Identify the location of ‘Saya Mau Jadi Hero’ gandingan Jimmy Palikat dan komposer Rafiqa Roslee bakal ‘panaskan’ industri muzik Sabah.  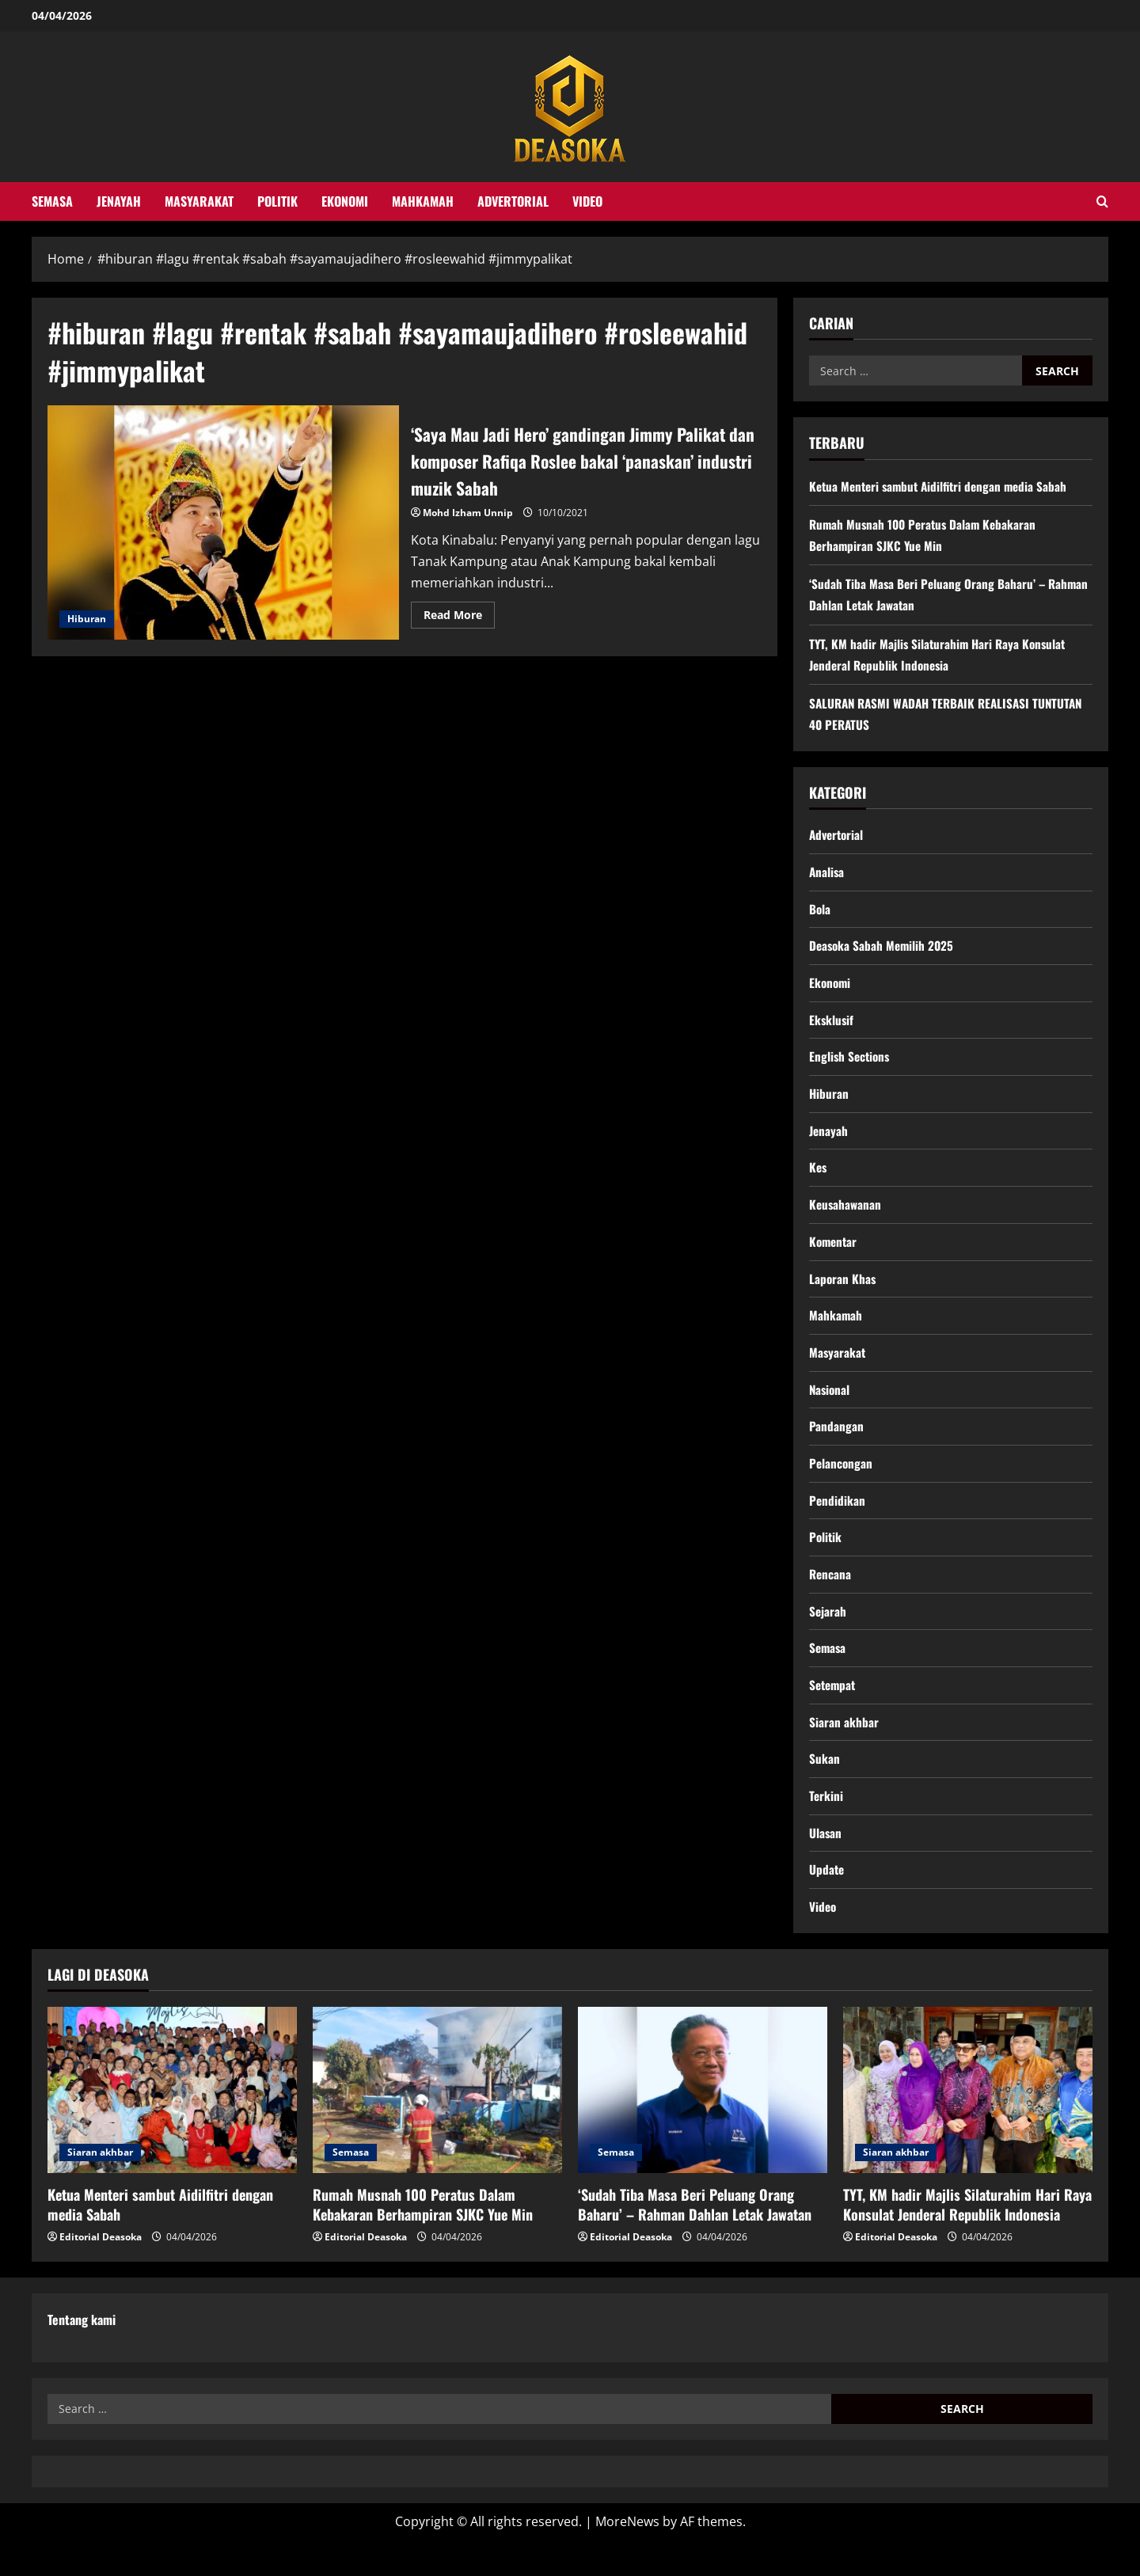
(223, 522).